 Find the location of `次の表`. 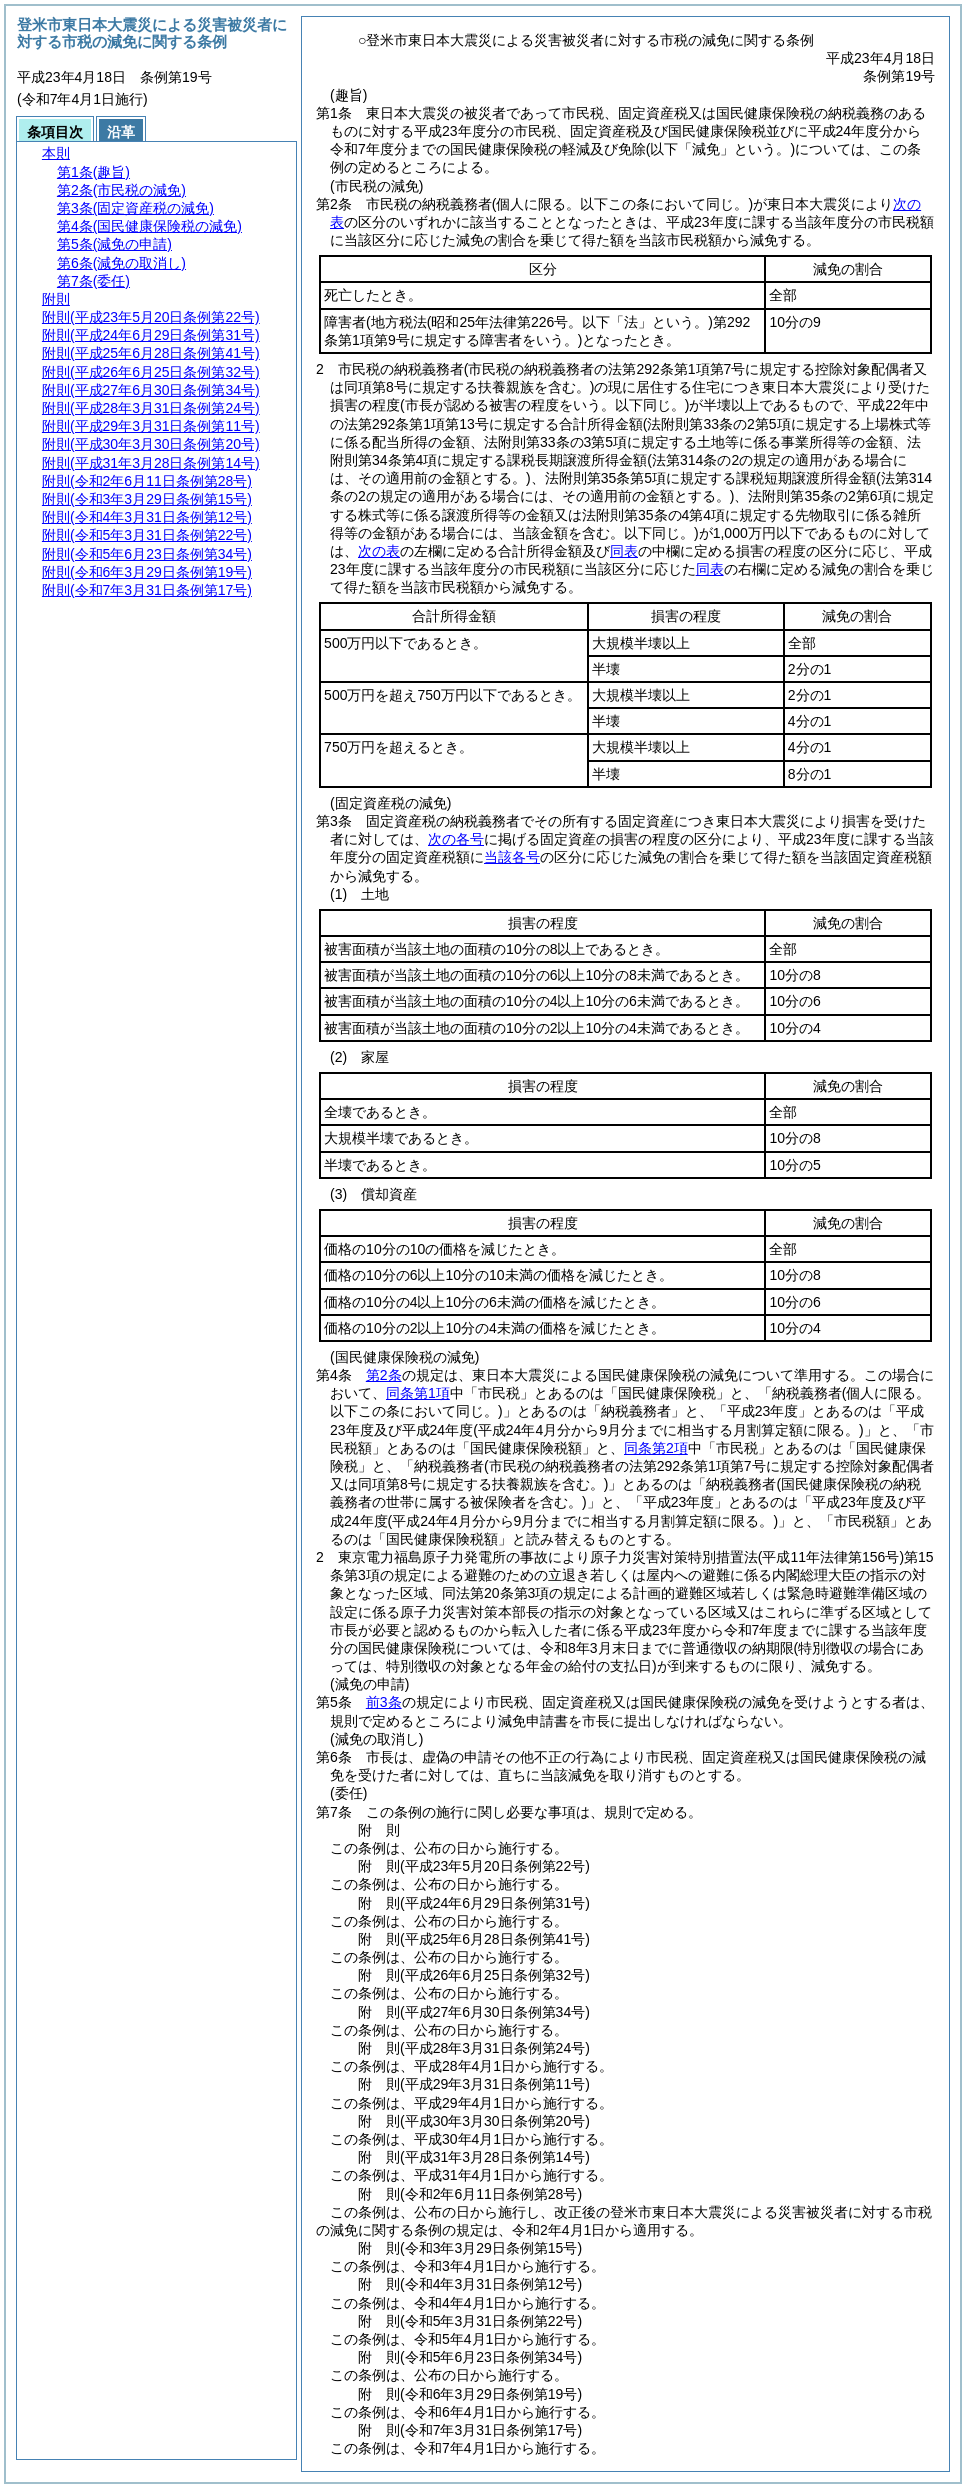

次の表 is located at coordinates (379, 551).